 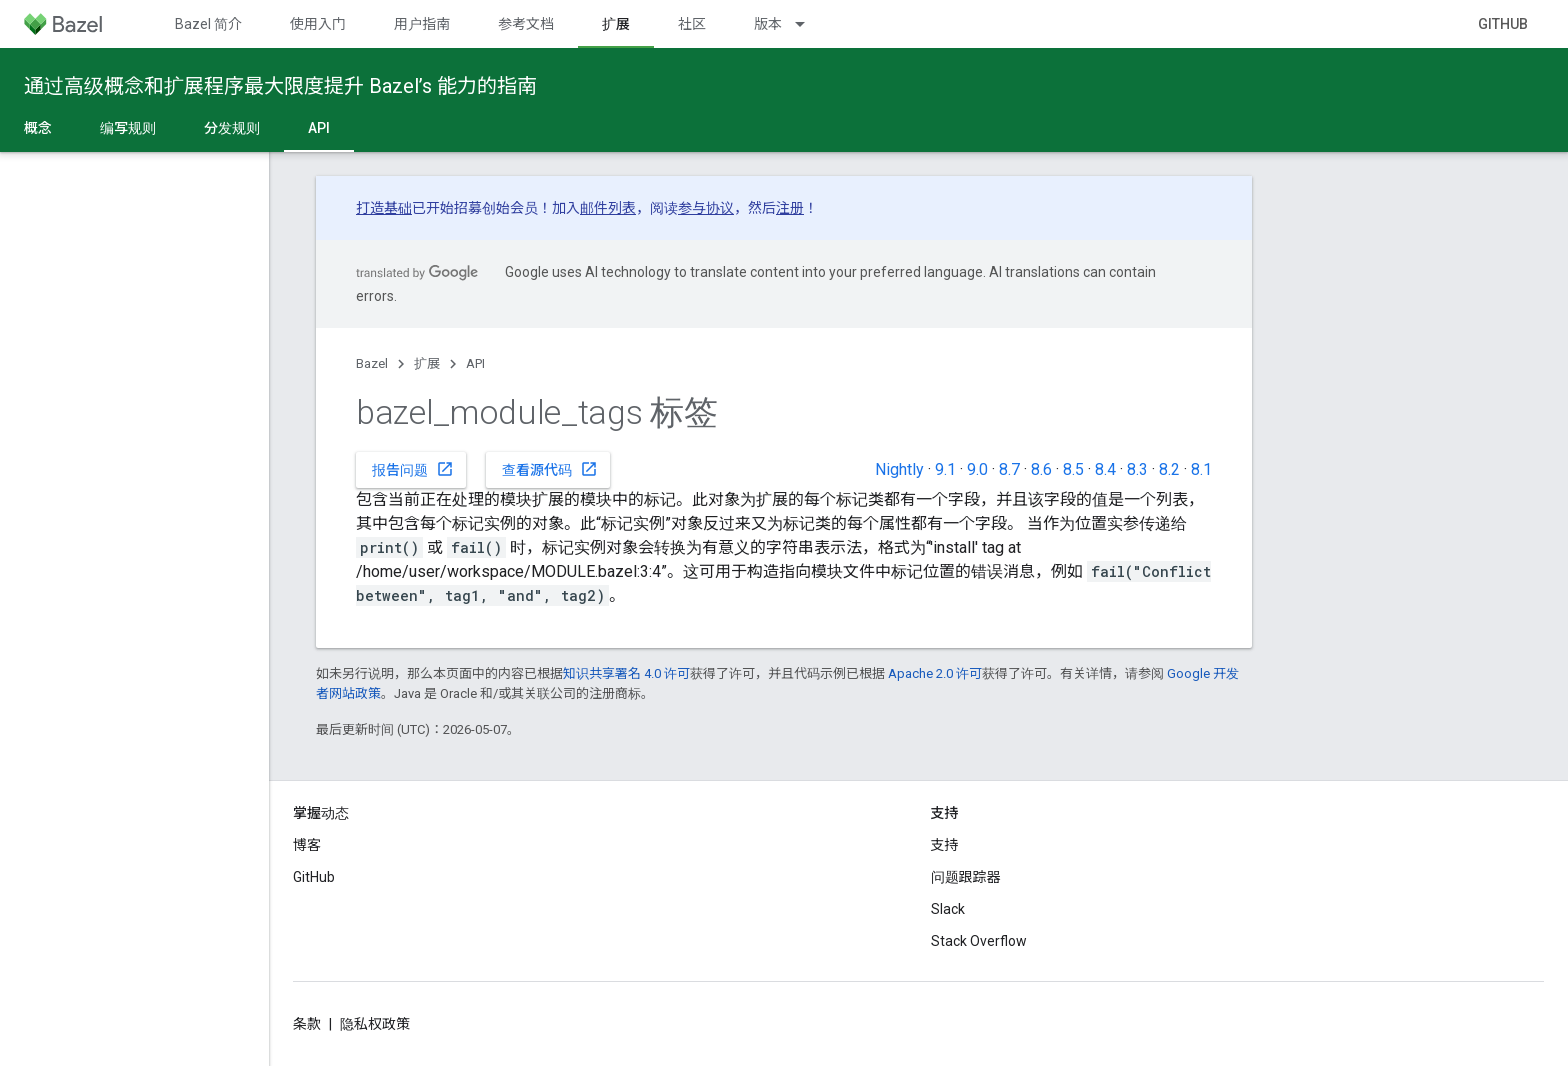 What do you see at coordinates (280, 86) in the screenshot?
I see `通过高级概念和扩展程序最大限度提升 Bazel’s 能力的指南` at bounding box center [280, 86].